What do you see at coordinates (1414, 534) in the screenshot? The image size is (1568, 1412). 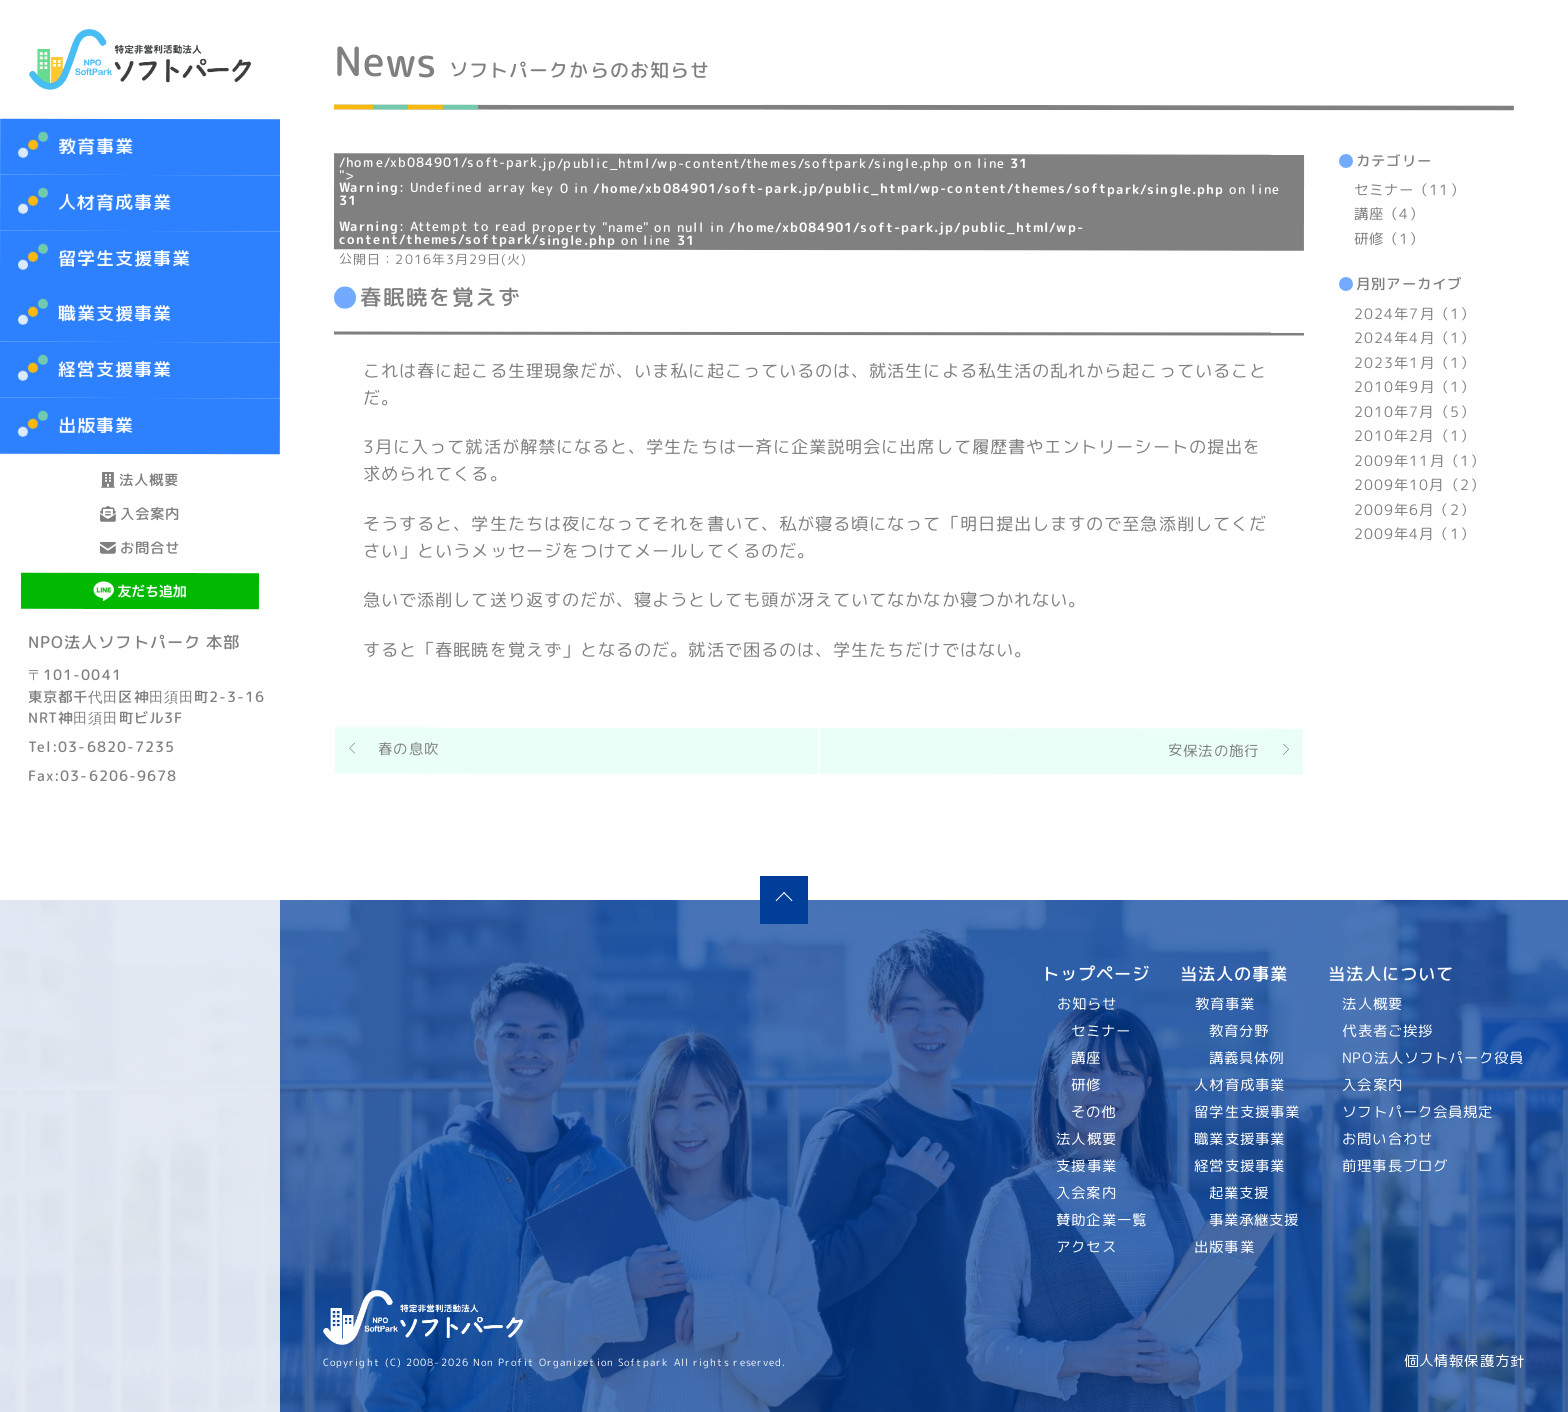 I see `2009年4月（1）` at bounding box center [1414, 534].